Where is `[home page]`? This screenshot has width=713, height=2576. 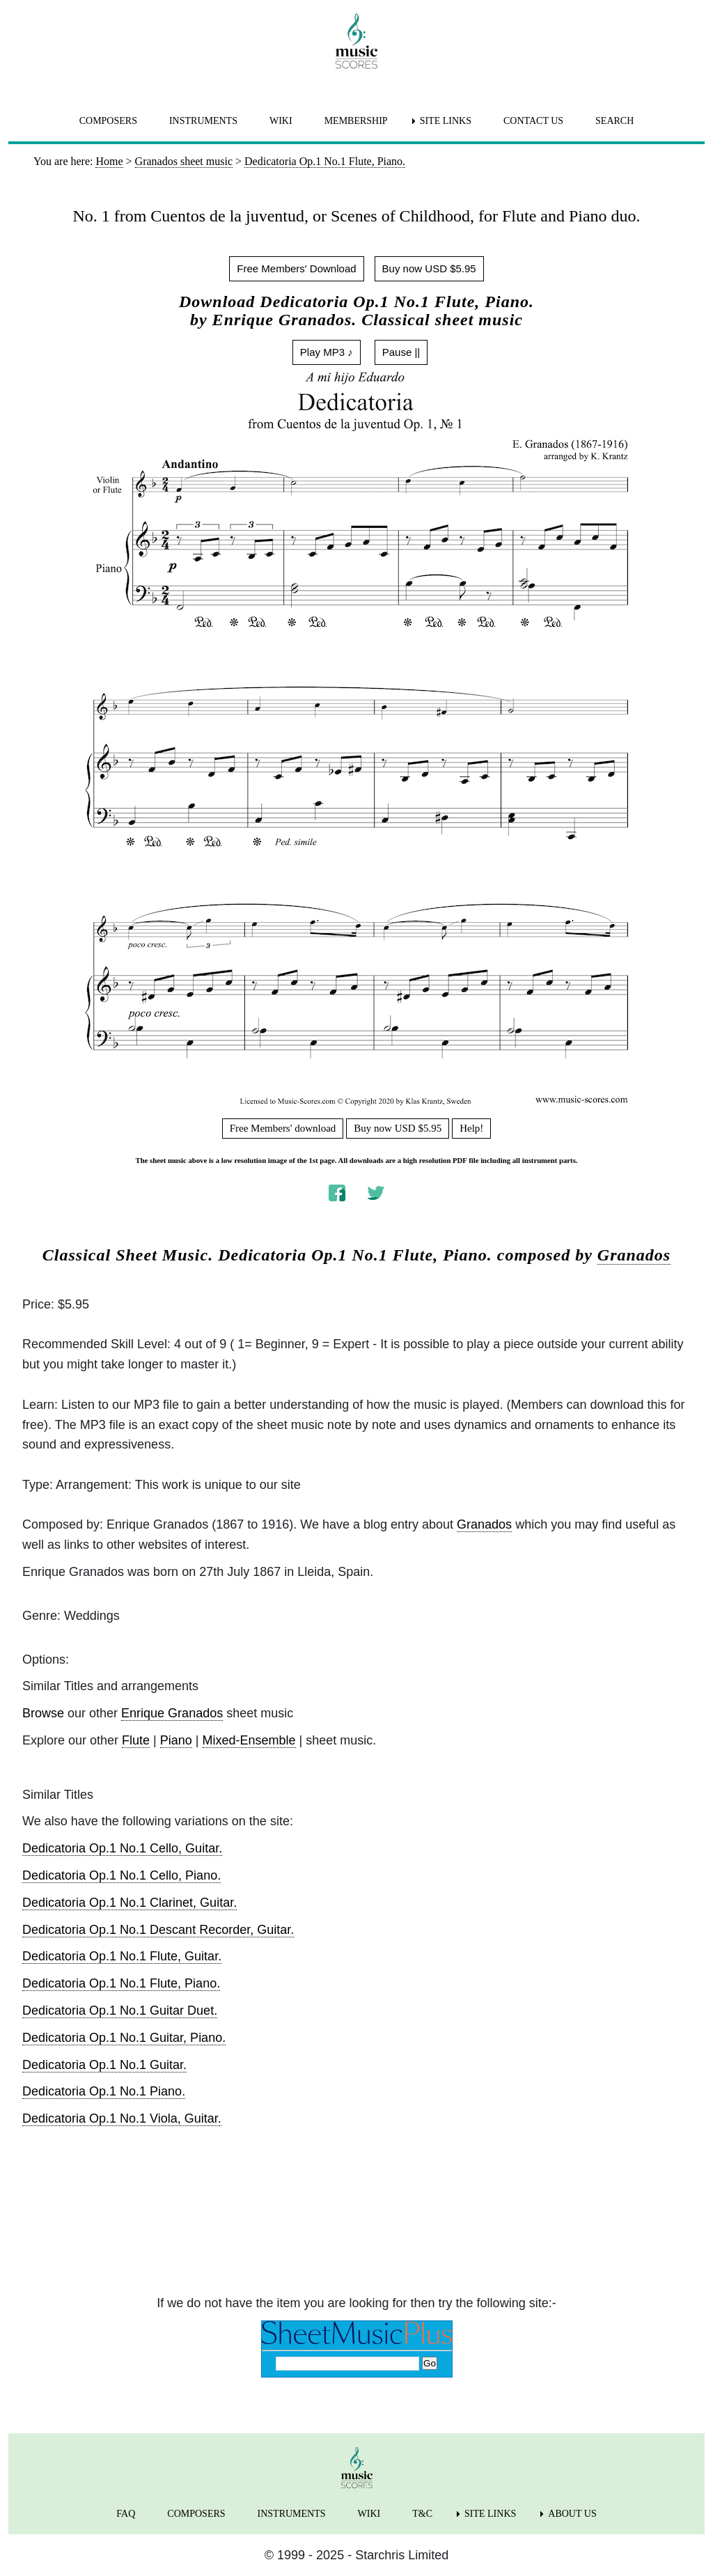
[home page] is located at coordinates (356, 41).